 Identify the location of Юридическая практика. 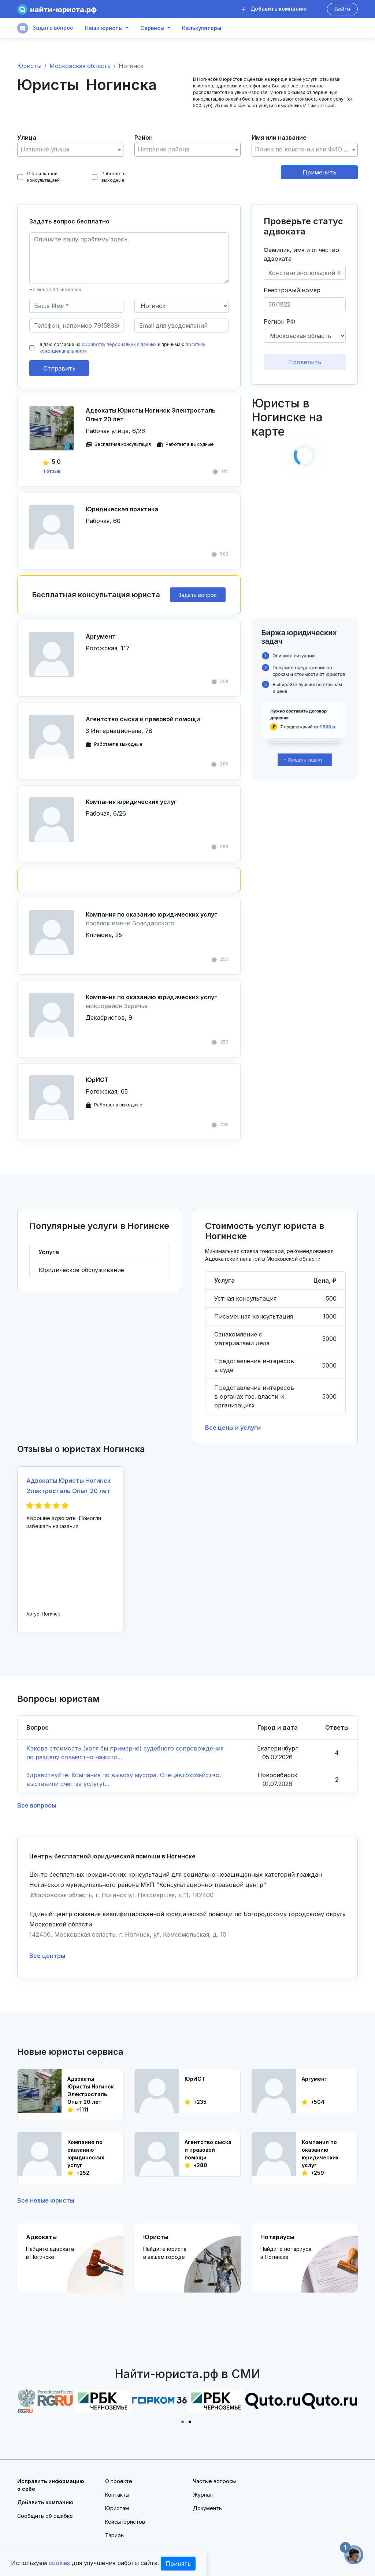
(122, 509).